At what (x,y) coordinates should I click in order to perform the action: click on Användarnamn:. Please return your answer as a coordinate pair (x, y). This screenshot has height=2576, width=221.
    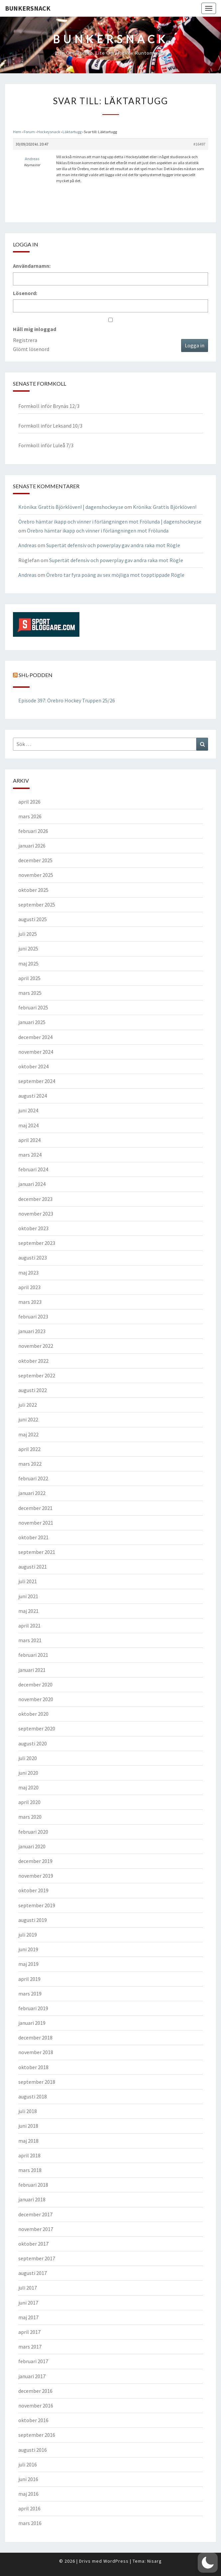
    Looking at the image, I should click on (32, 265).